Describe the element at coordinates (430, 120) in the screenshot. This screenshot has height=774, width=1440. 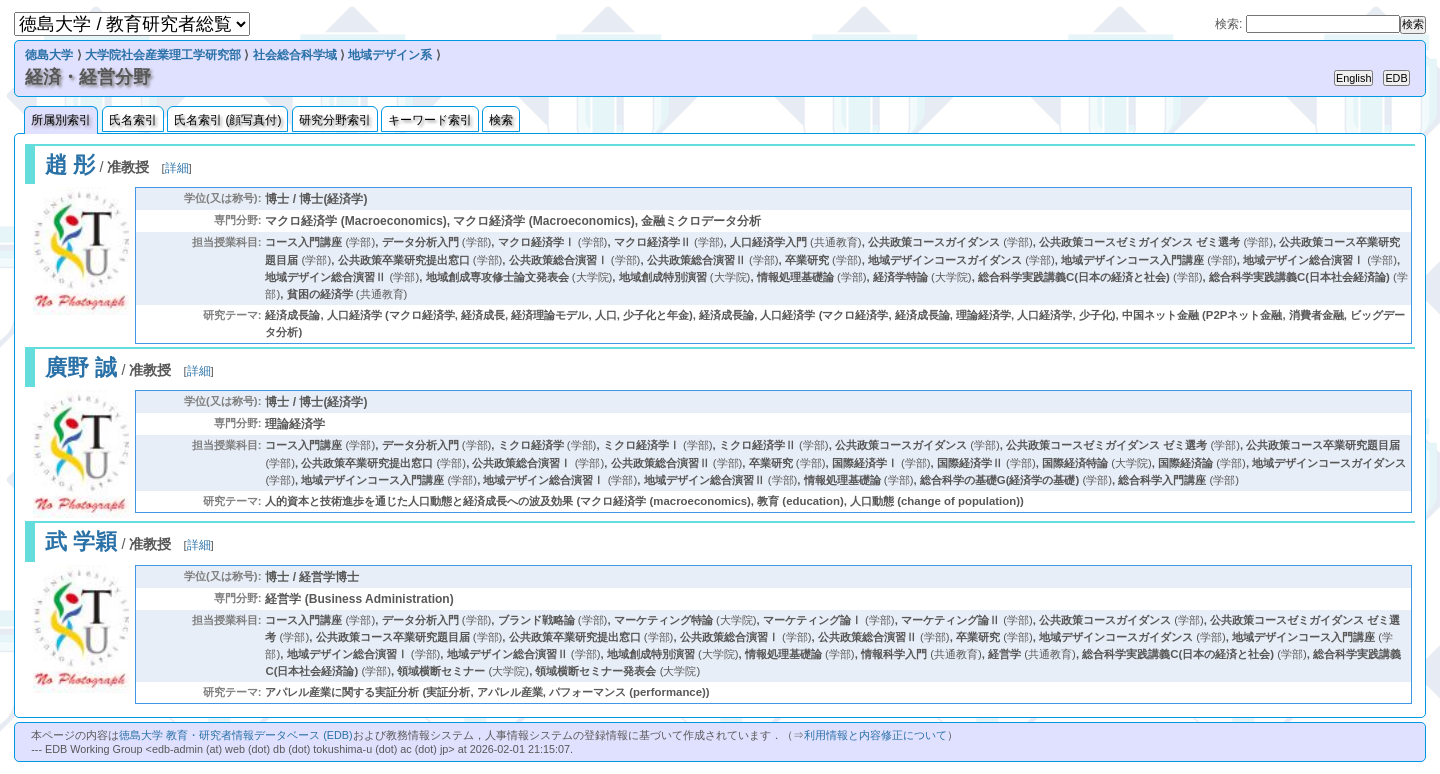
I see `キーワード索引` at that location.